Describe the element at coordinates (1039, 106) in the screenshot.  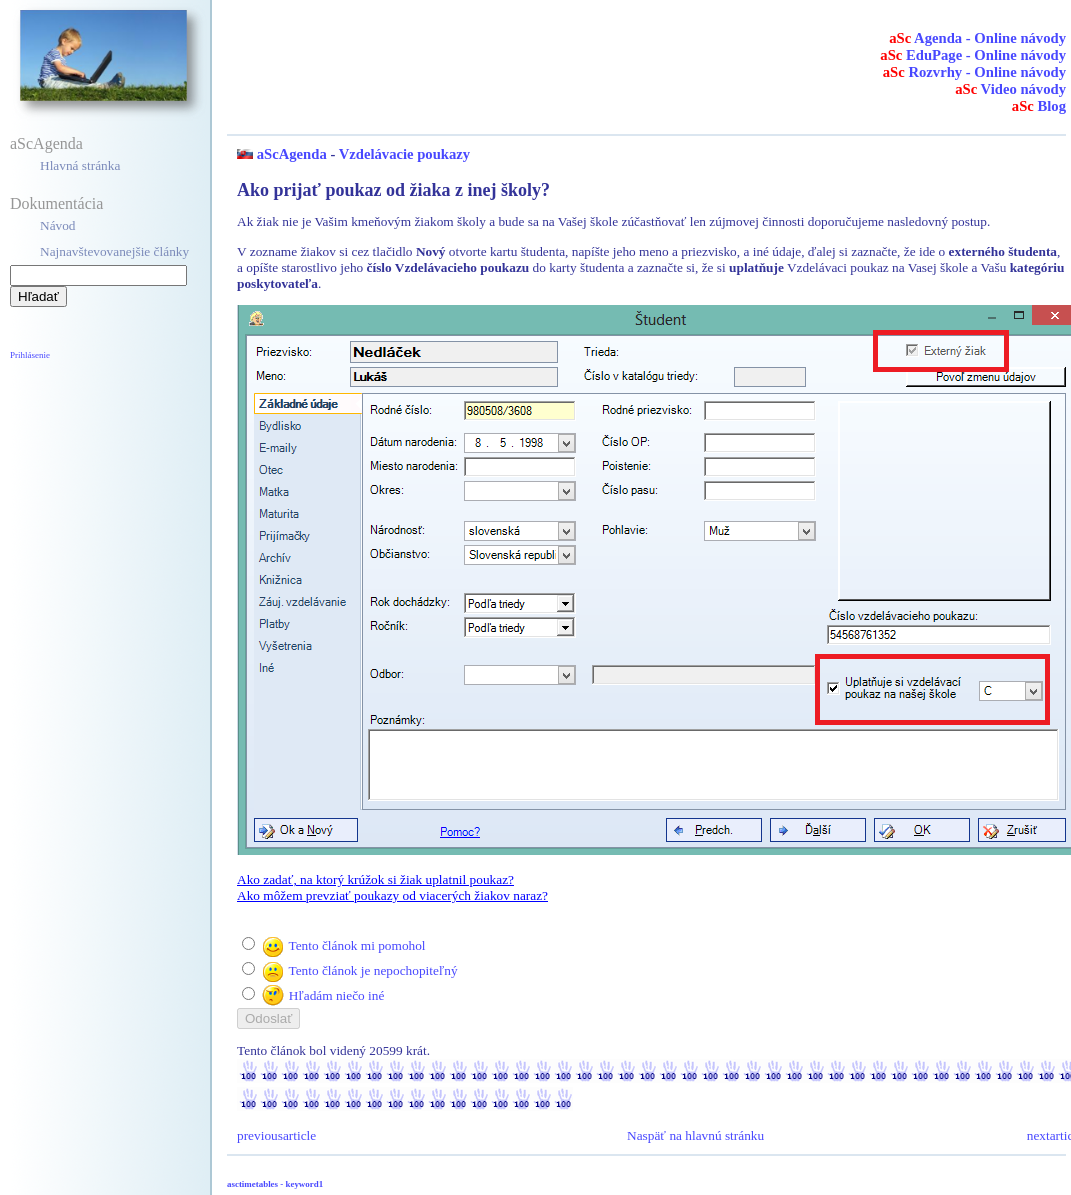
I see `Blog` at that location.